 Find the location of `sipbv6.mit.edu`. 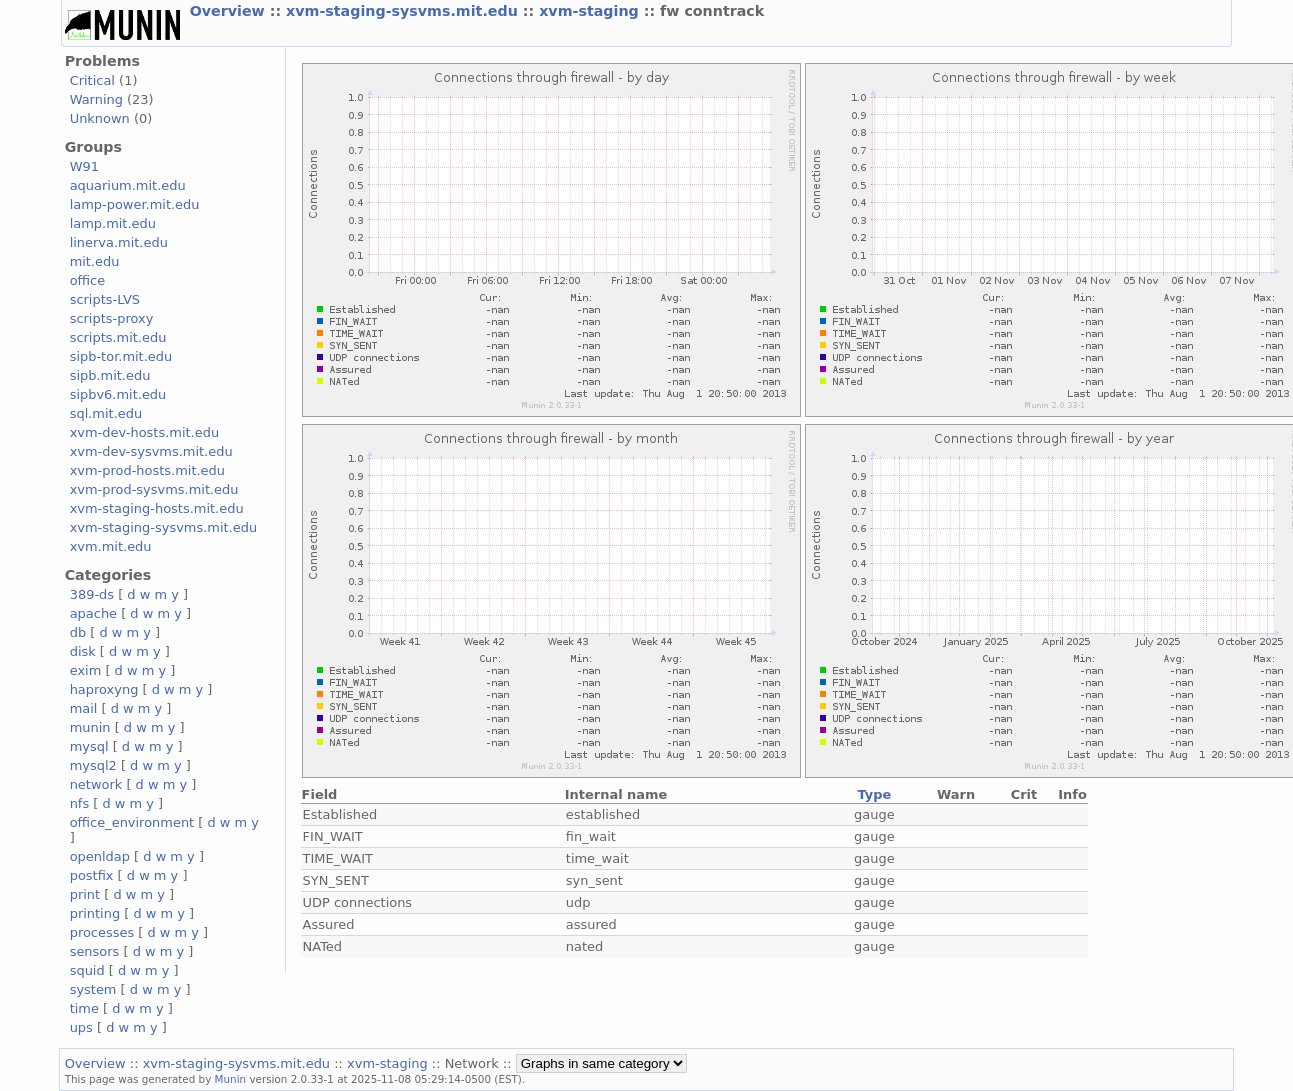

sipbv6.mit.edu is located at coordinates (118, 394).